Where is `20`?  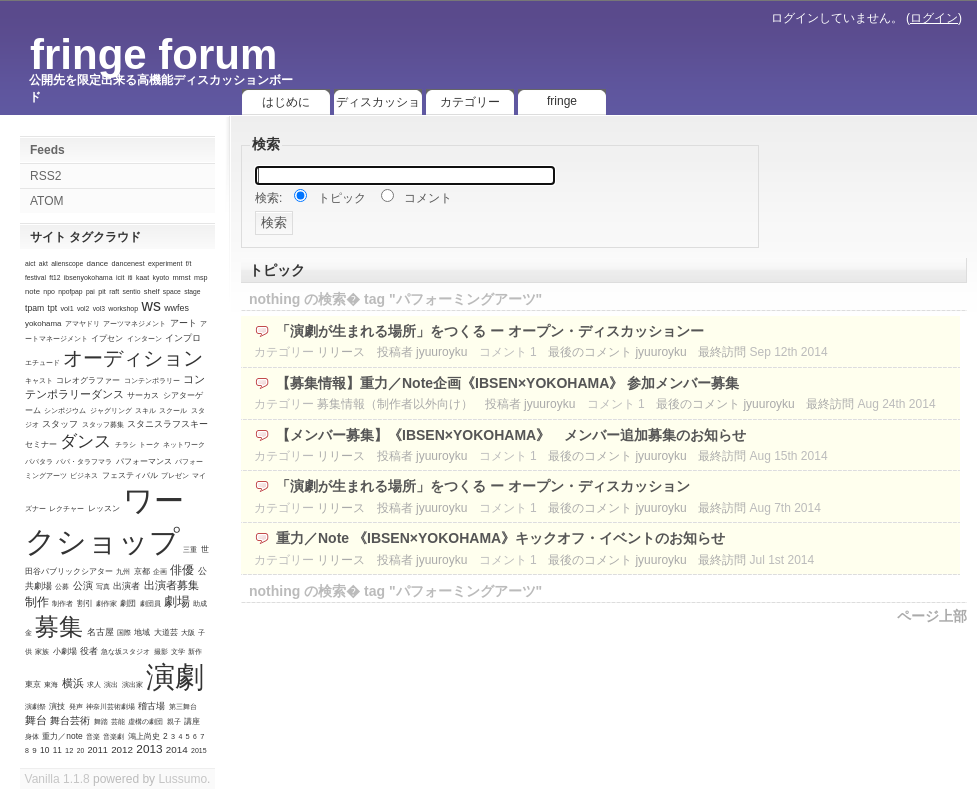 20 is located at coordinates (80, 750).